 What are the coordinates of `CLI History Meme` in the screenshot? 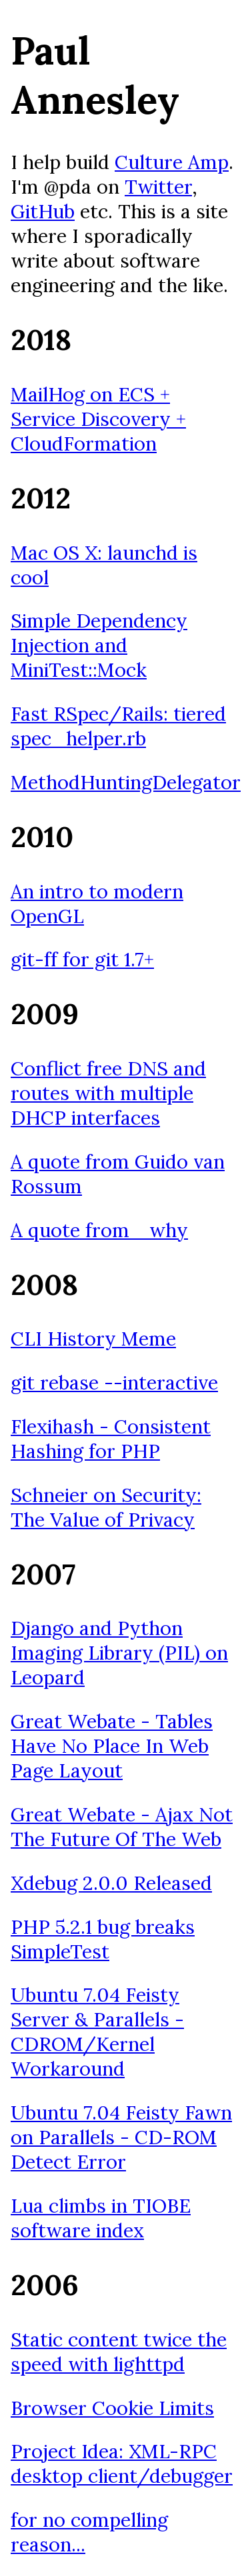 It's located at (93, 1338).